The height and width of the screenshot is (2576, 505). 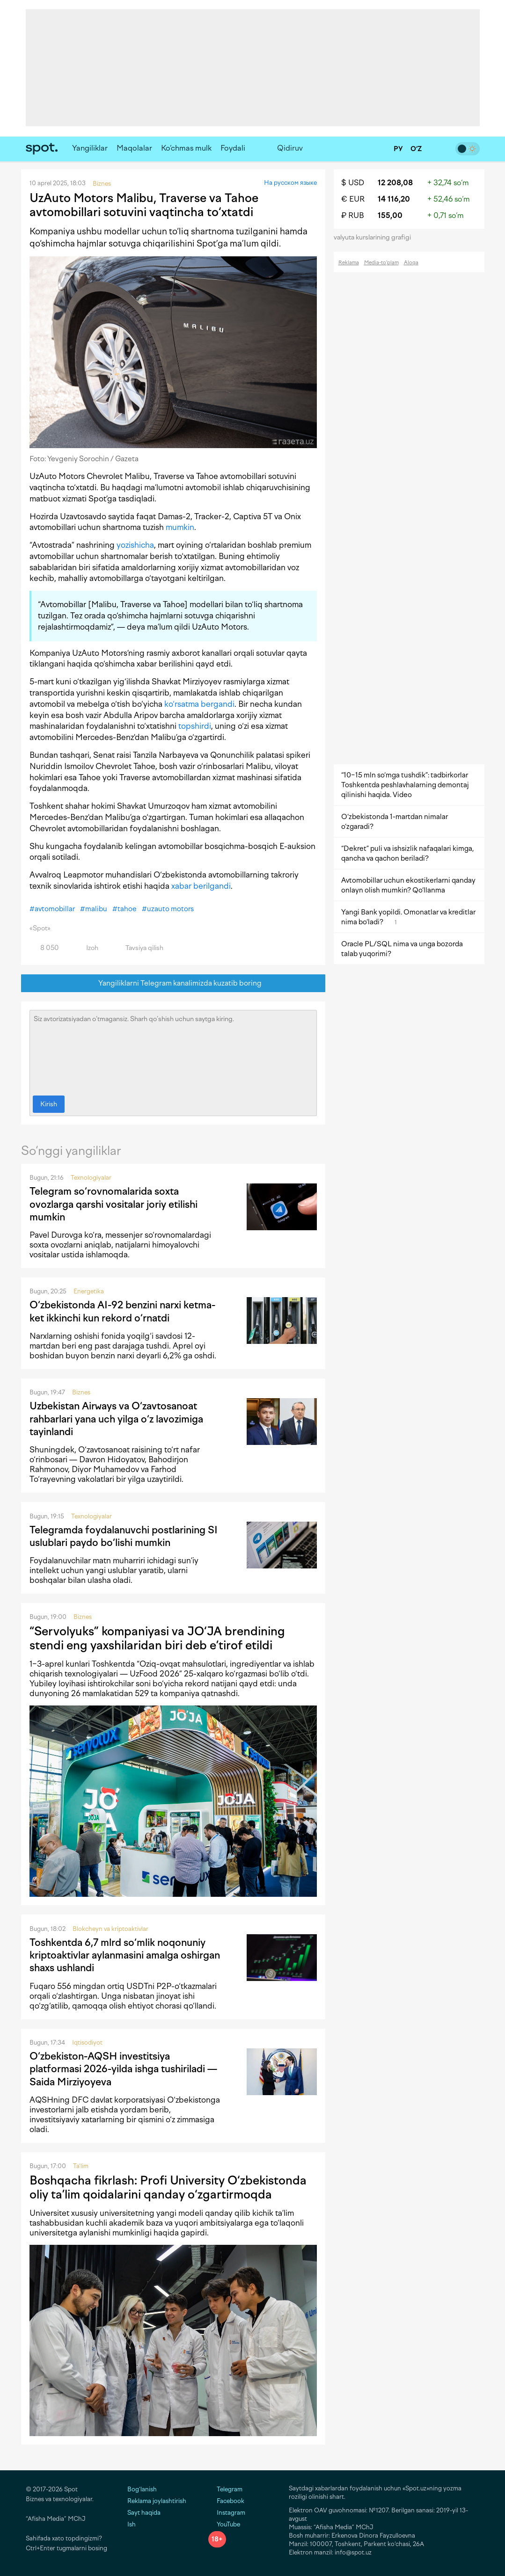 What do you see at coordinates (144, 2512) in the screenshot?
I see `Sayt haqida` at bounding box center [144, 2512].